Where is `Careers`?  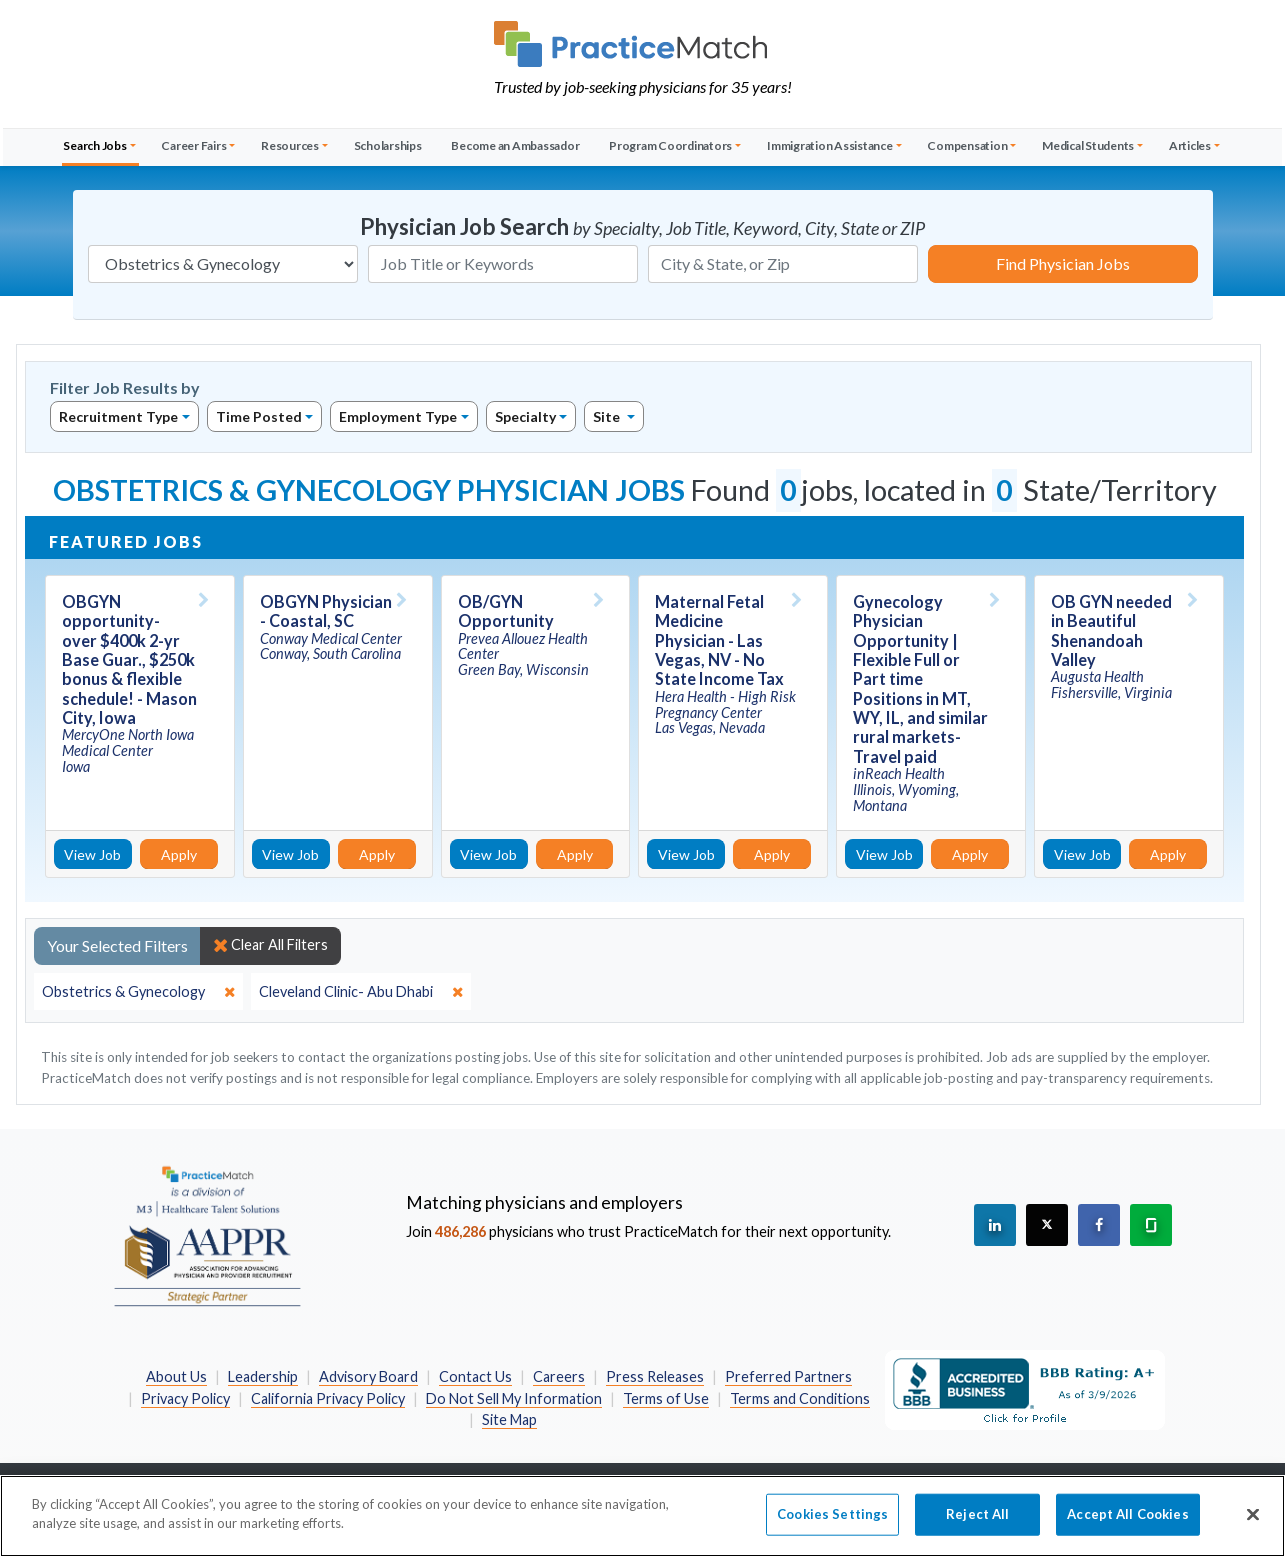
Careers is located at coordinates (559, 1376).